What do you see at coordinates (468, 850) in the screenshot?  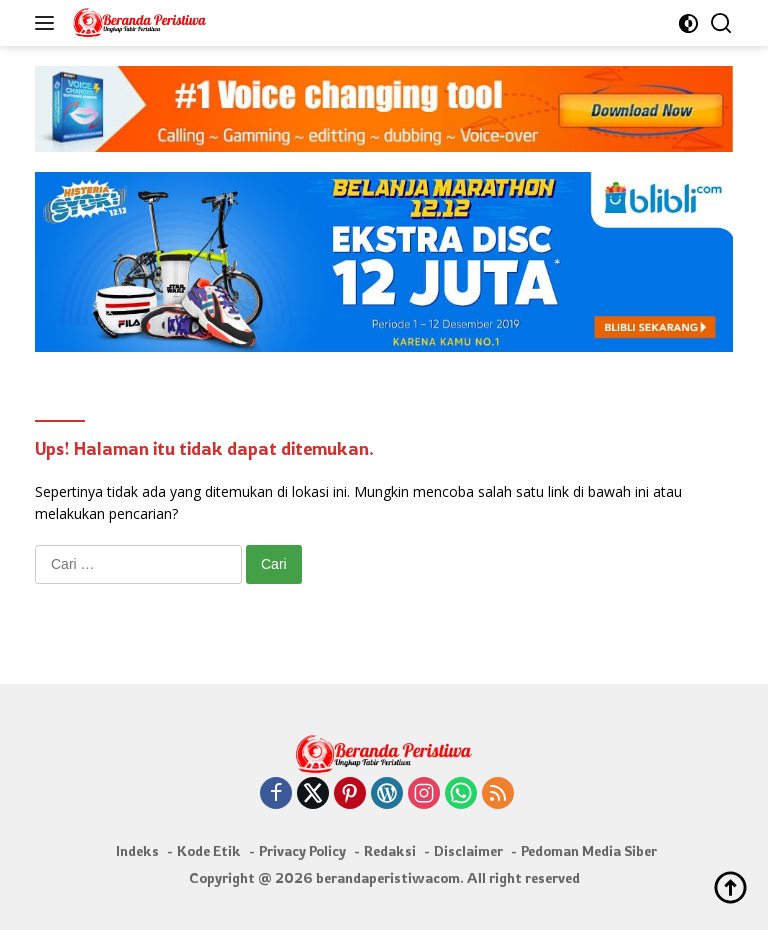 I see `Disclaimer` at bounding box center [468, 850].